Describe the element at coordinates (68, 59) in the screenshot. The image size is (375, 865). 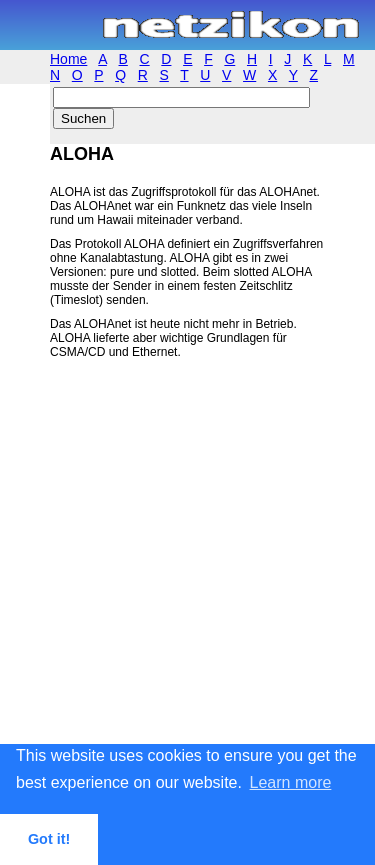
I see `Home` at that location.